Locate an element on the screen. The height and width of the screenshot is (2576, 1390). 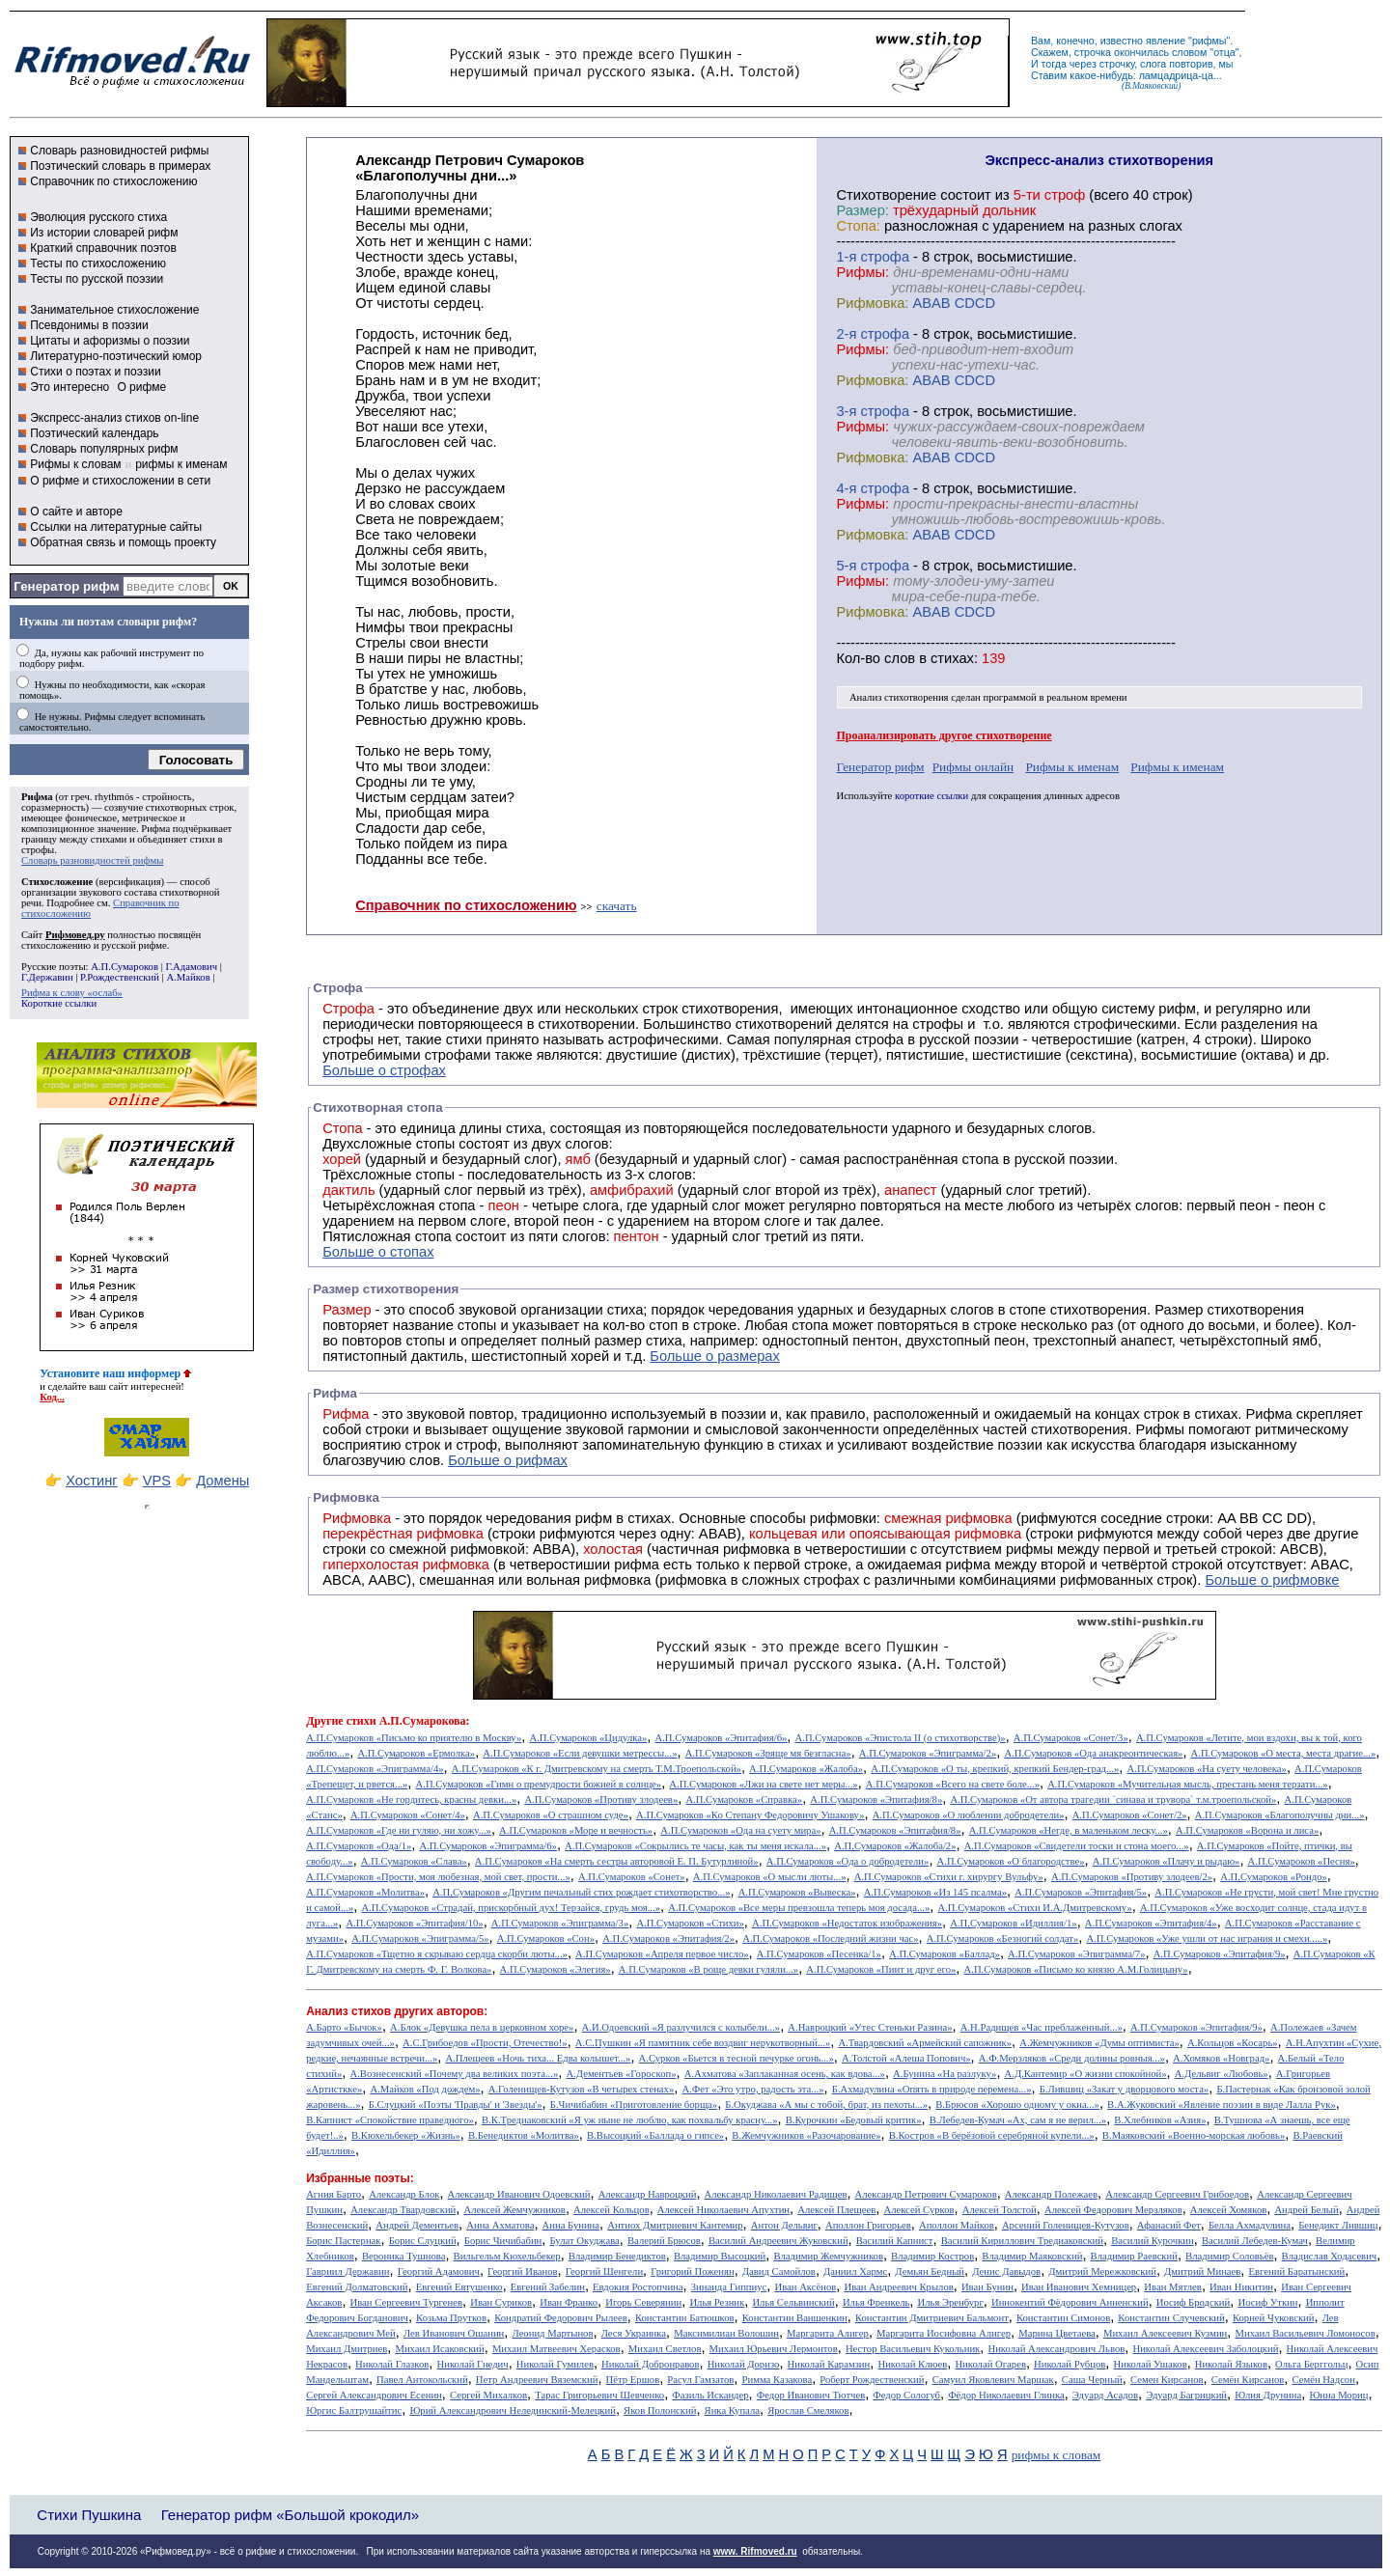
А.П.Сумароков «Уже ушли от нас играния и смехи.....» is located at coordinates (1206, 1938).